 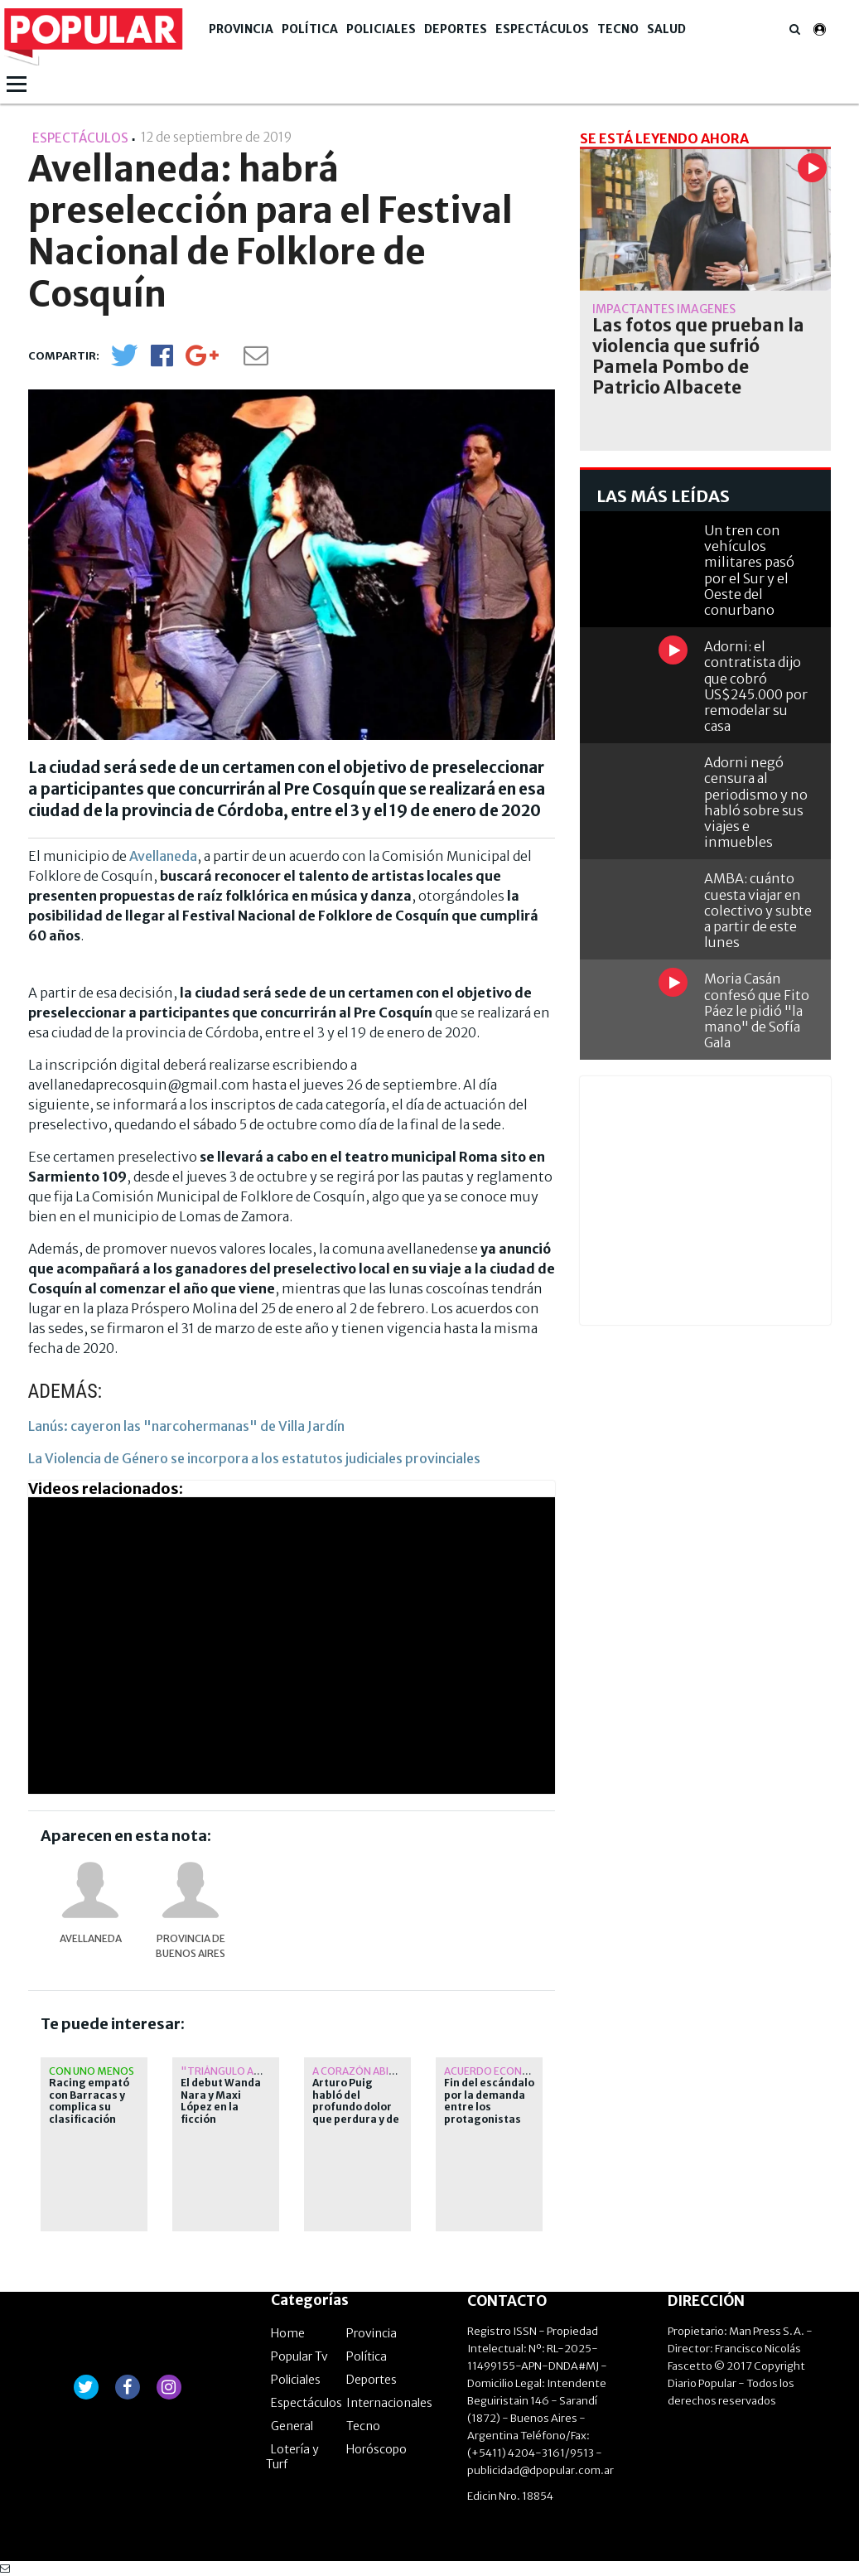 What do you see at coordinates (756, 686) in the screenshot?
I see `Adorni: el contratista dijo que cobró US$245.000 por remodelar su casa` at bounding box center [756, 686].